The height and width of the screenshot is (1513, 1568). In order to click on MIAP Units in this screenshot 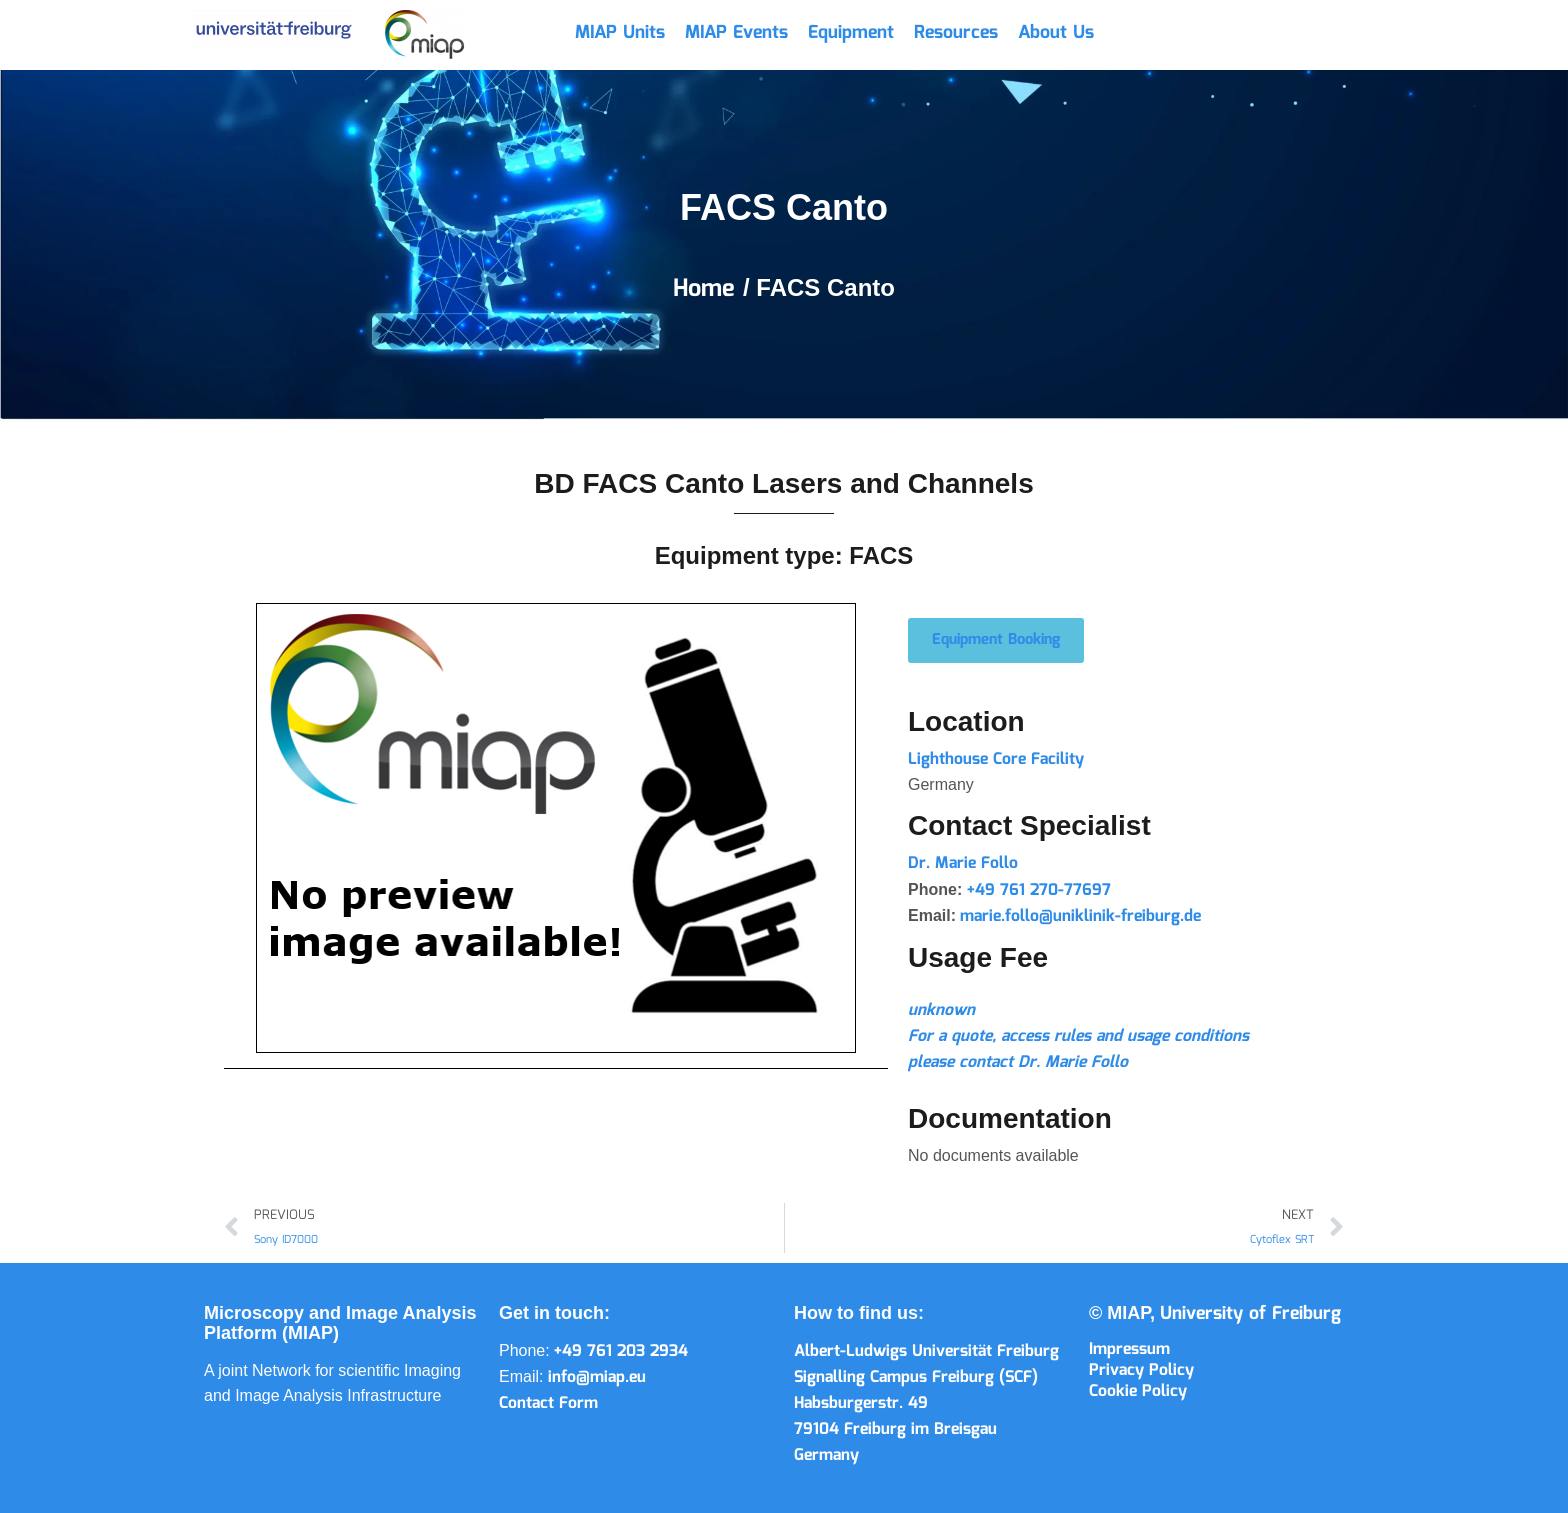, I will do `click(620, 33)`.